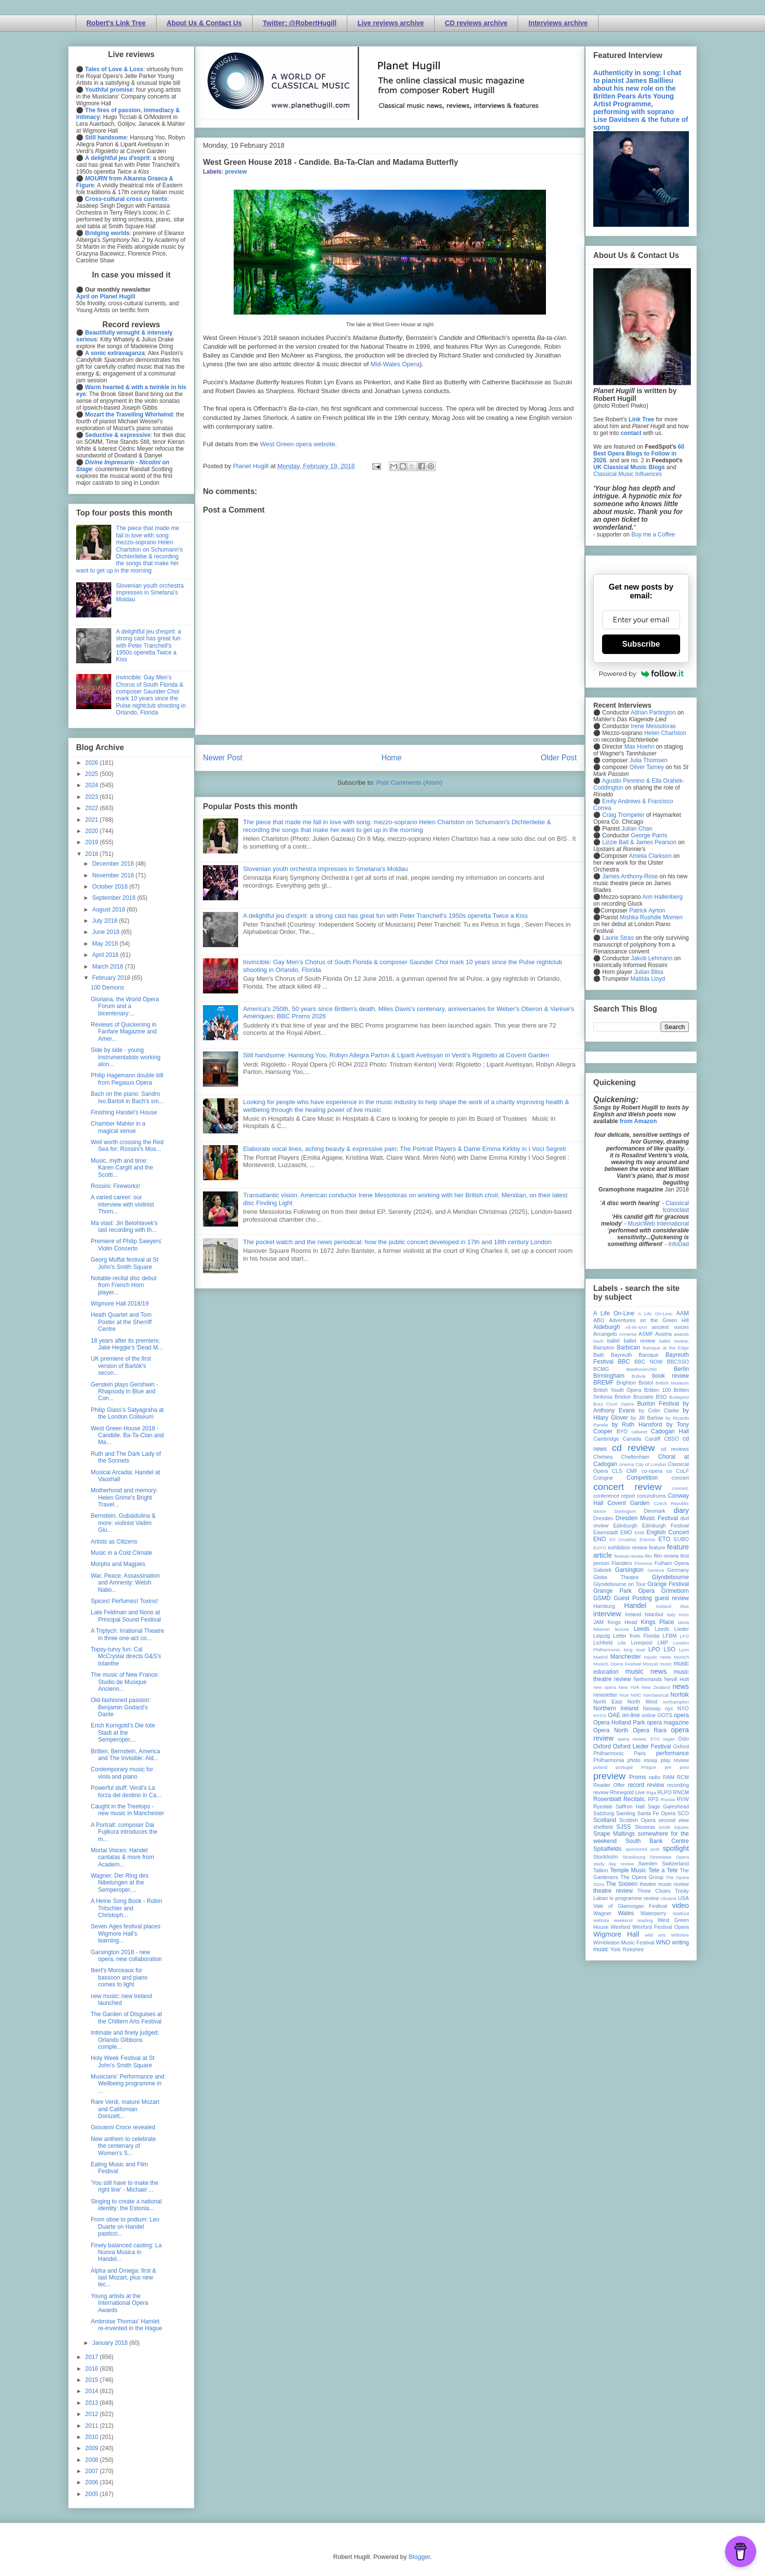 Image resolution: width=765 pixels, height=2576 pixels. What do you see at coordinates (654, 1777) in the screenshot?
I see `radio` at bounding box center [654, 1777].